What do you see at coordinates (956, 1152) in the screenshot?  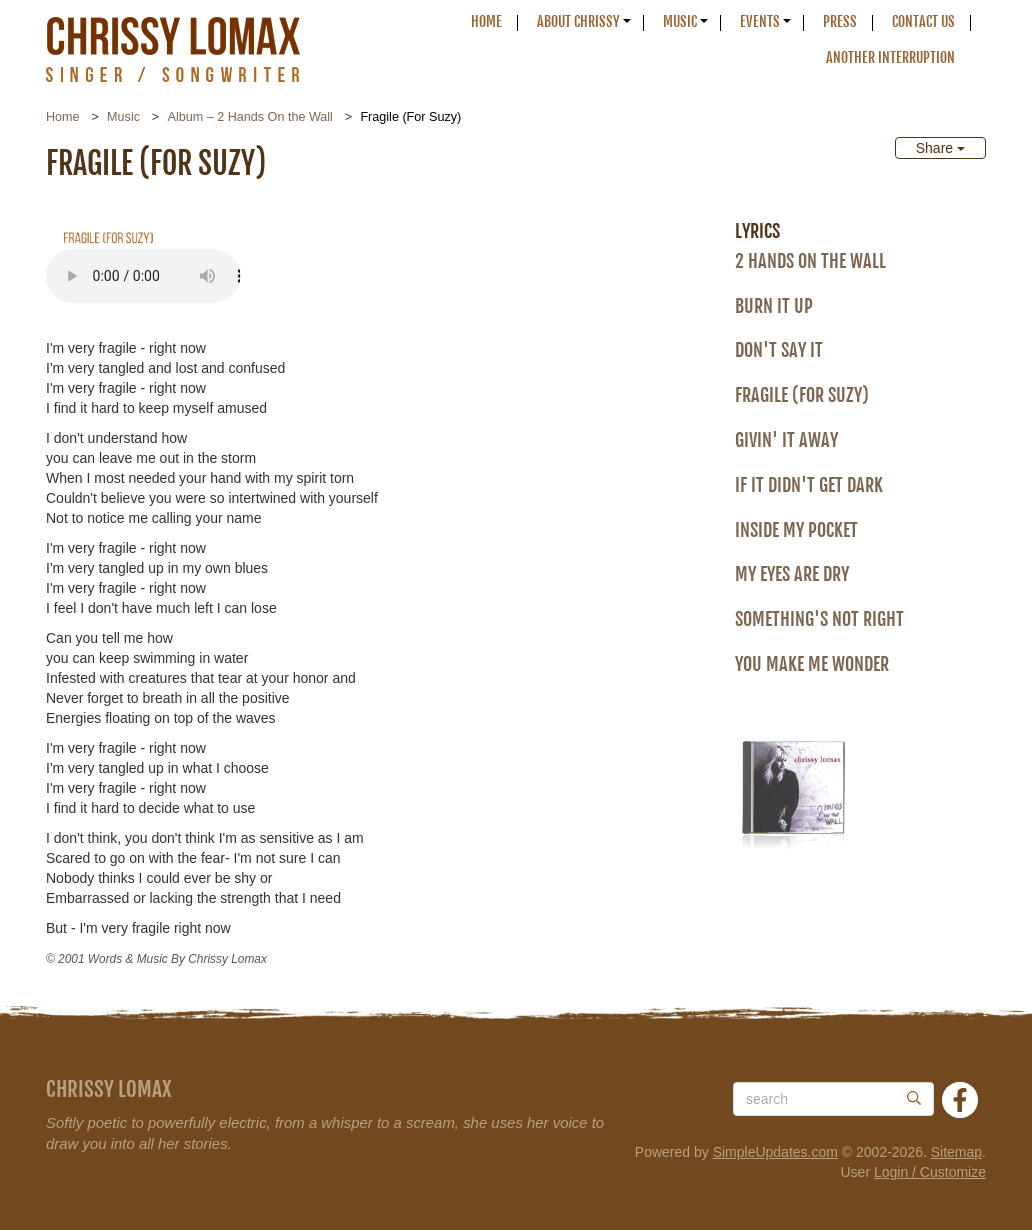 I see `Sitemap` at bounding box center [956, 1152].